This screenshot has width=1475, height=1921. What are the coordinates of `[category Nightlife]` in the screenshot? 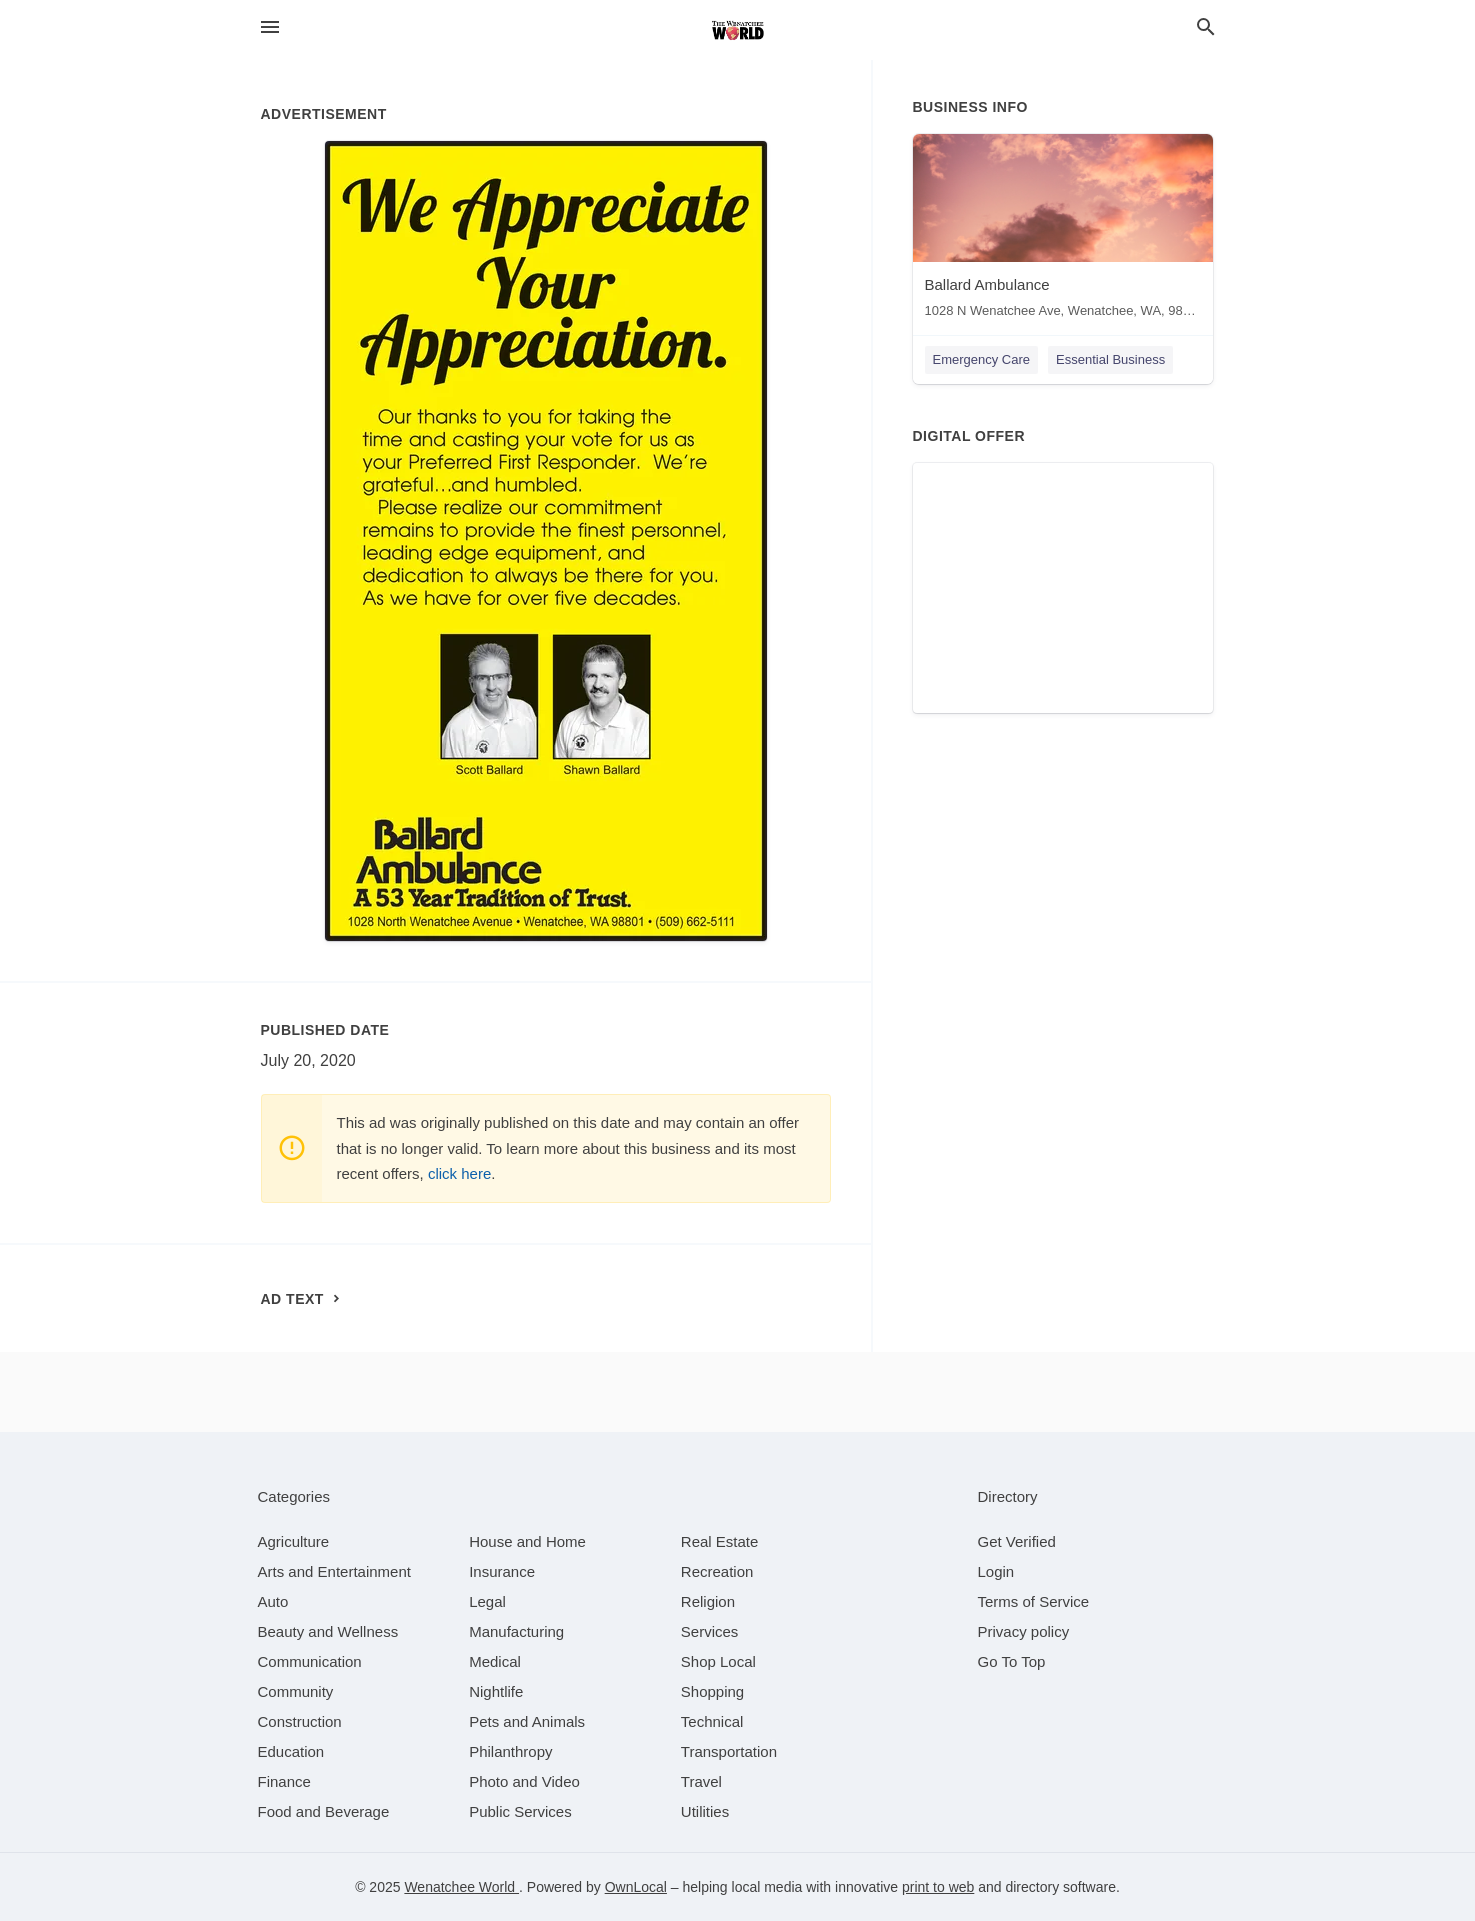 It's located at (496, 1691).